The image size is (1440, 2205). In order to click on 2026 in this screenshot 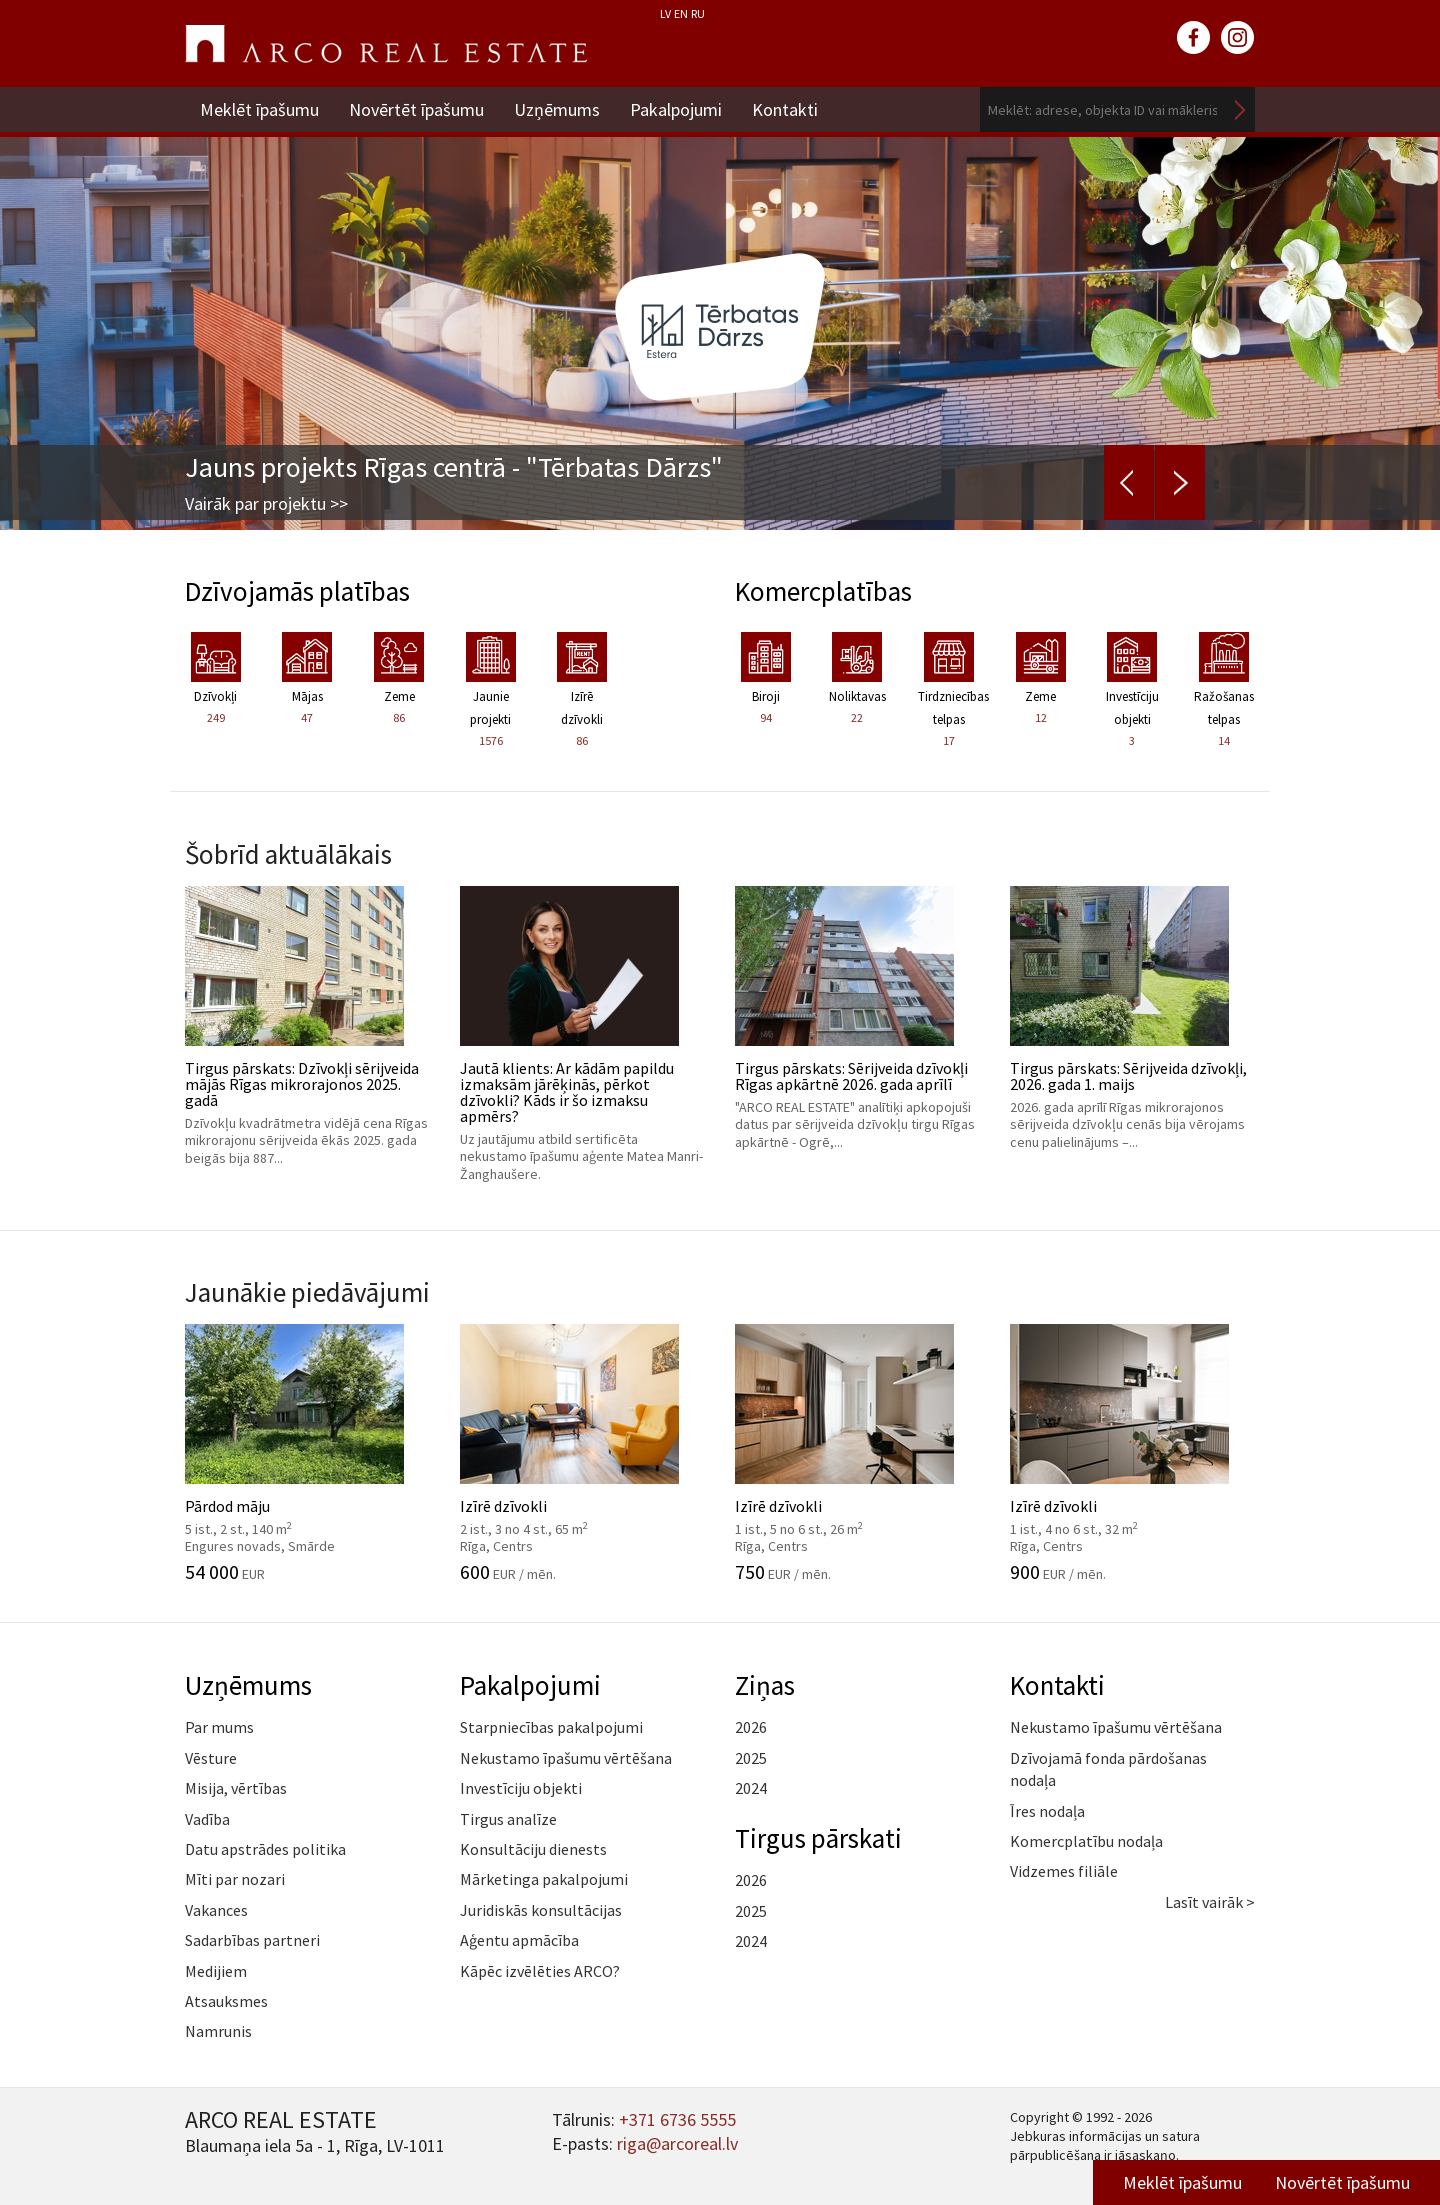, I will do `click(751, 1727)`.